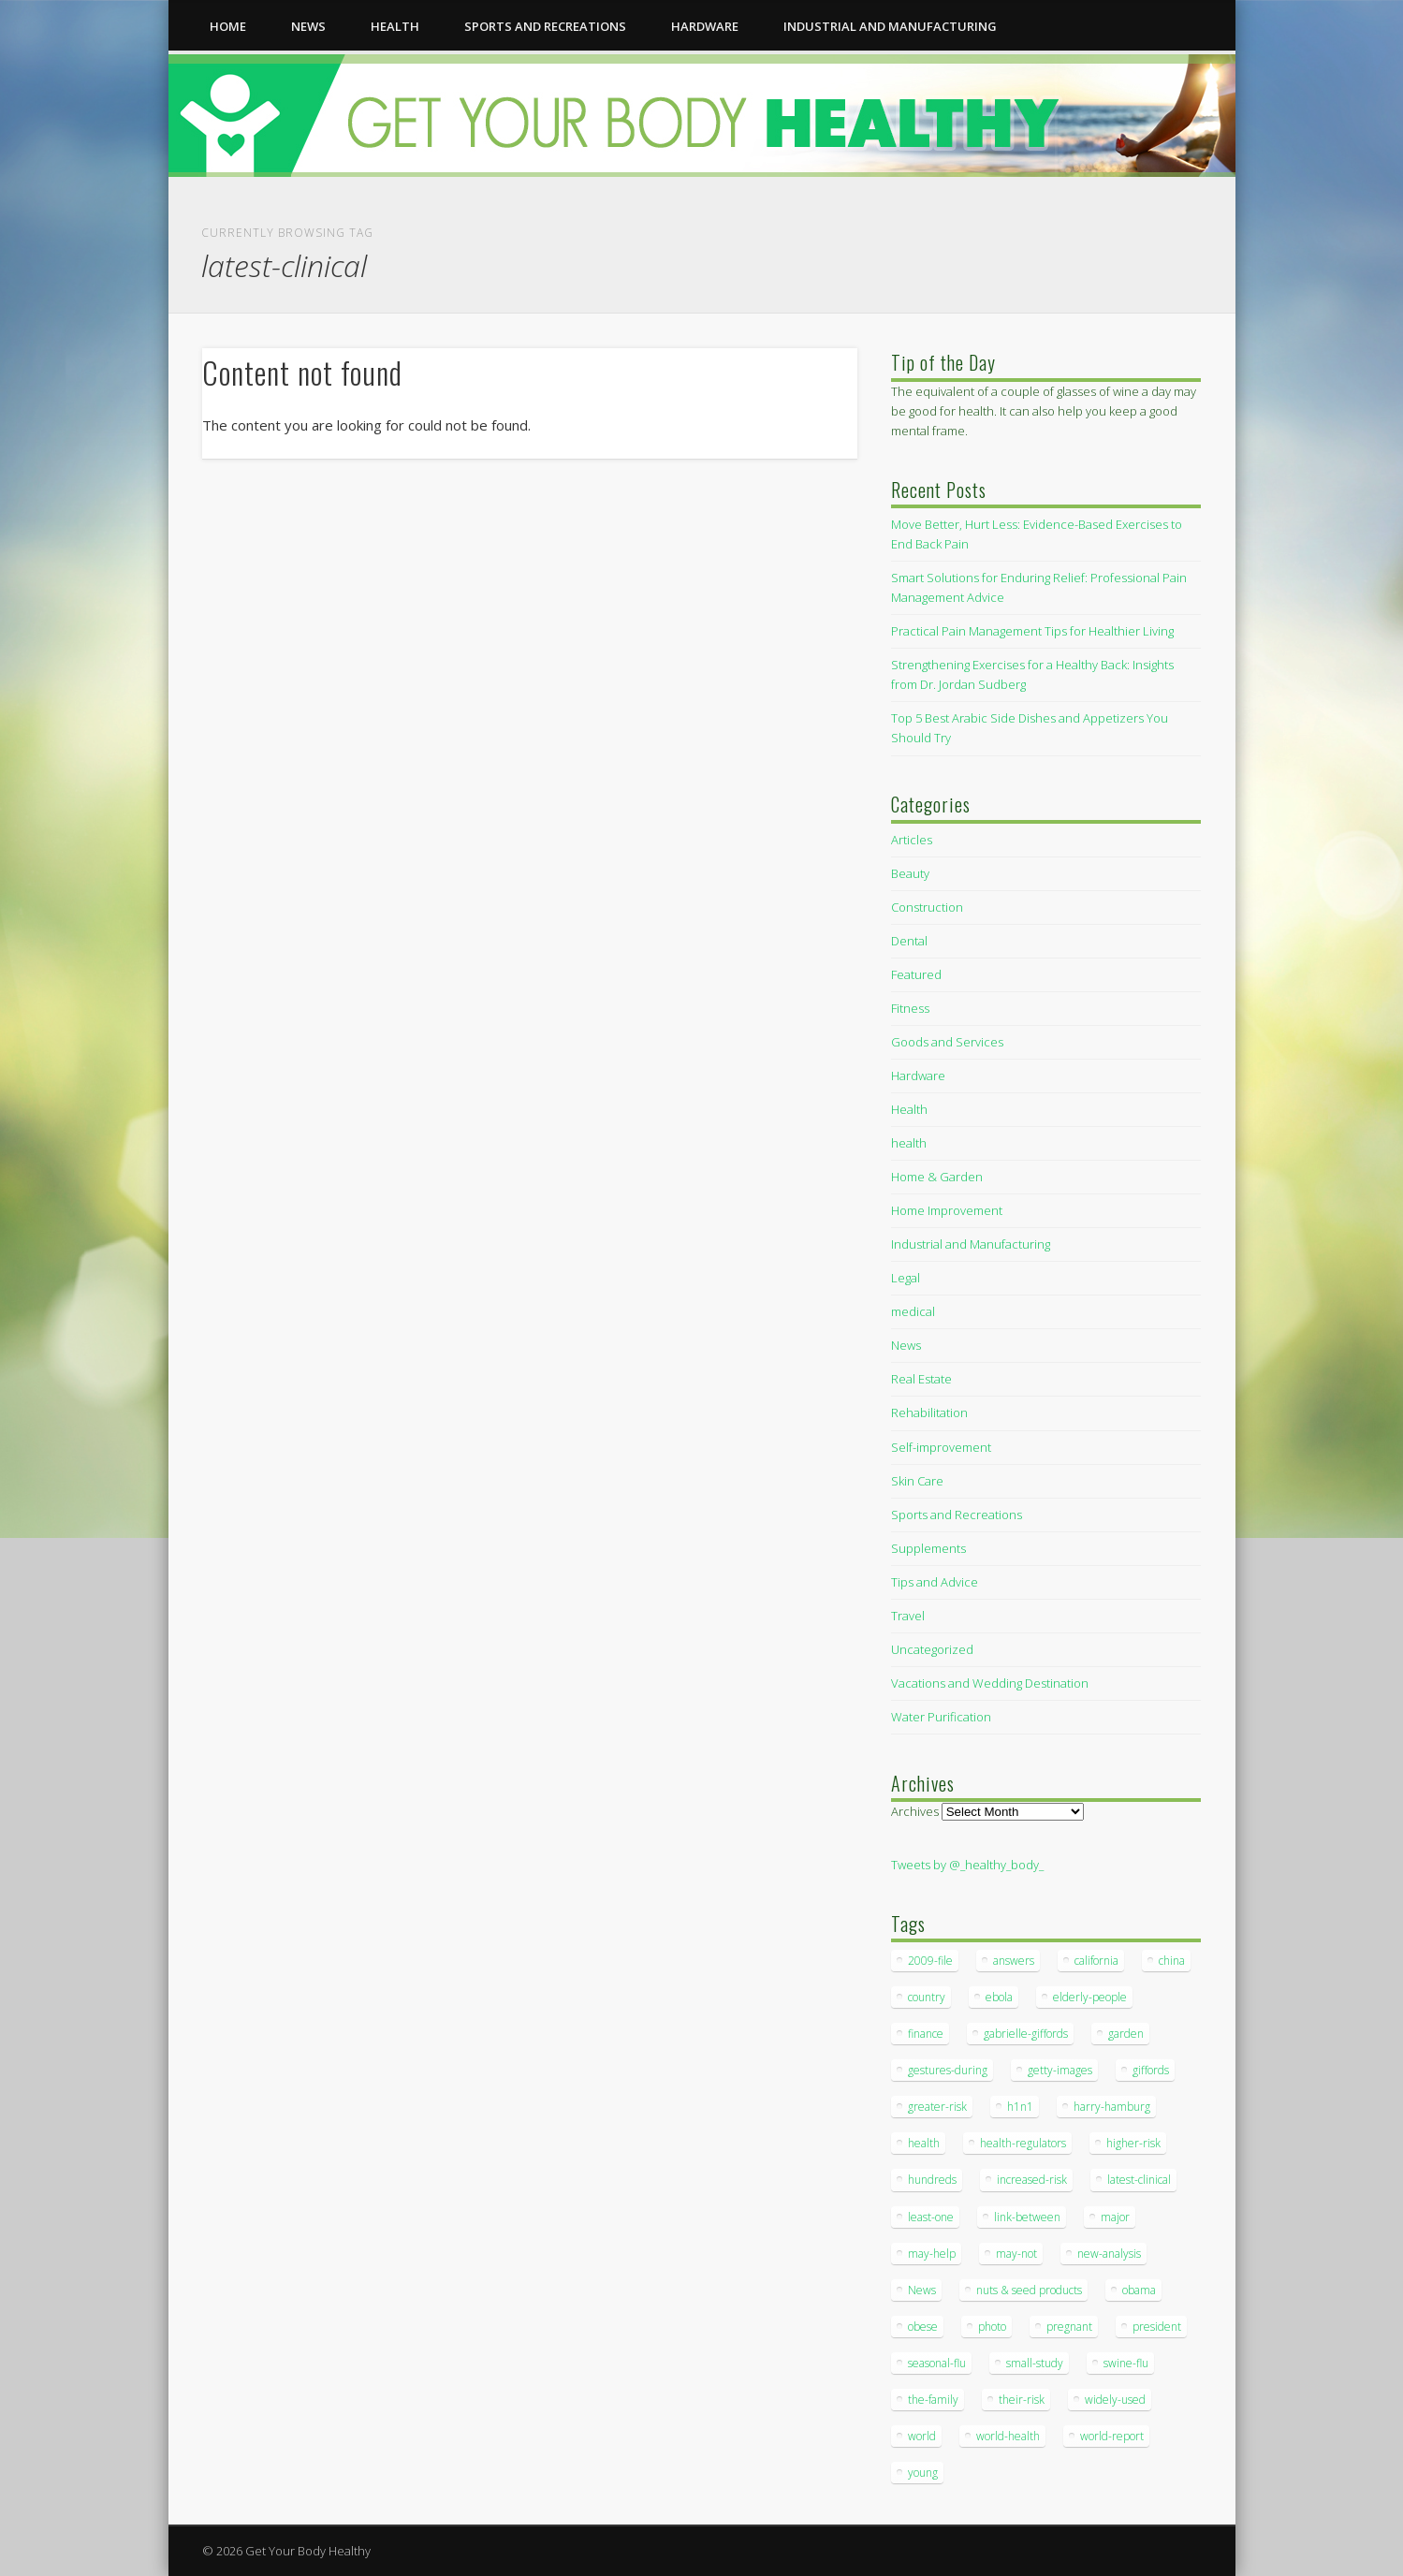  Describe the element at coordinates (917, 1480) in the screenshot. I see `Skin Care` at that location.